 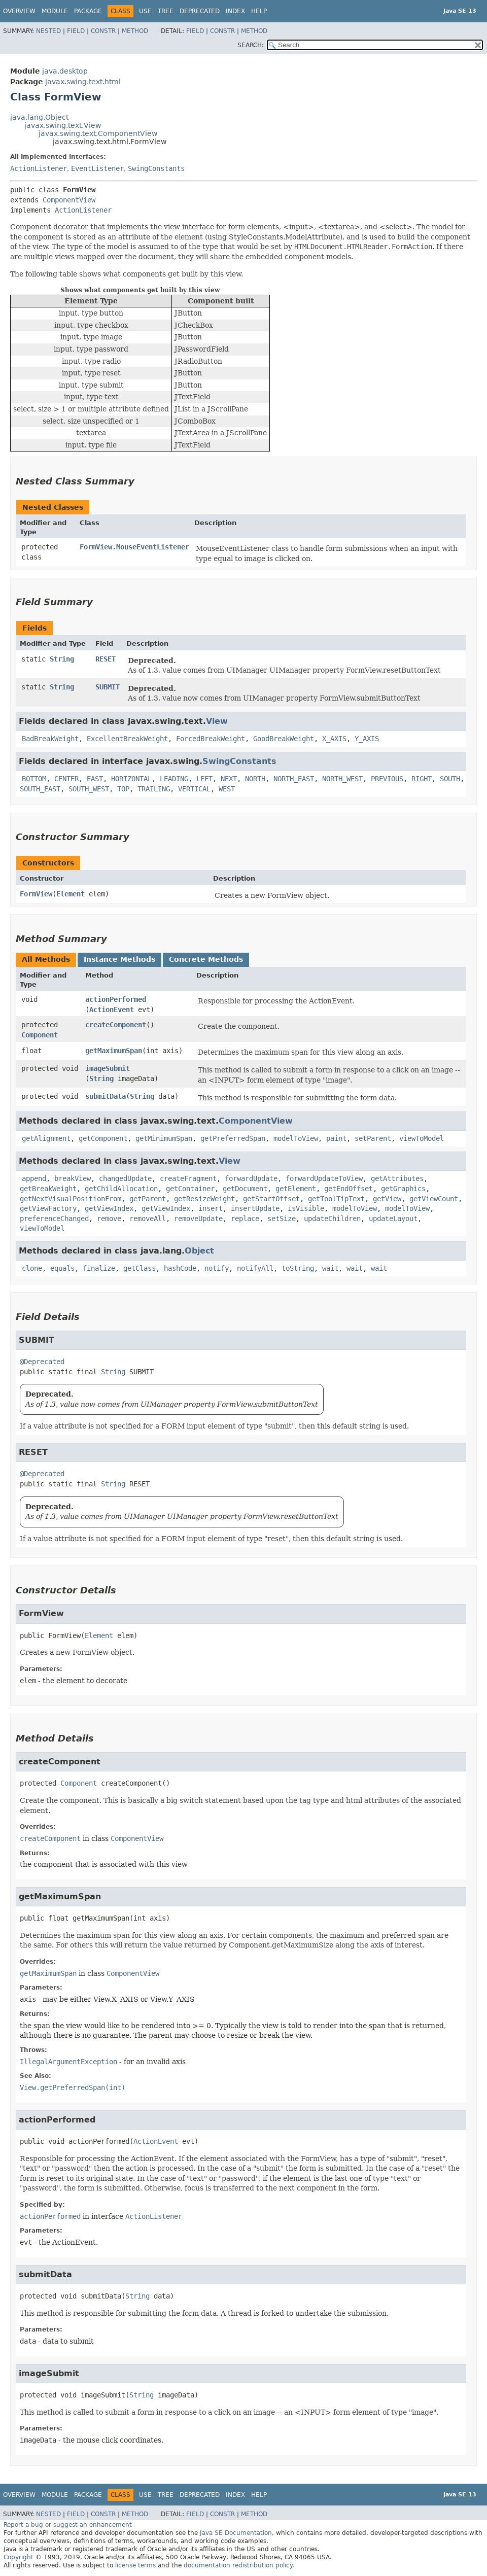 I want to click on Y_AXIS, so click(x=367, y=739).